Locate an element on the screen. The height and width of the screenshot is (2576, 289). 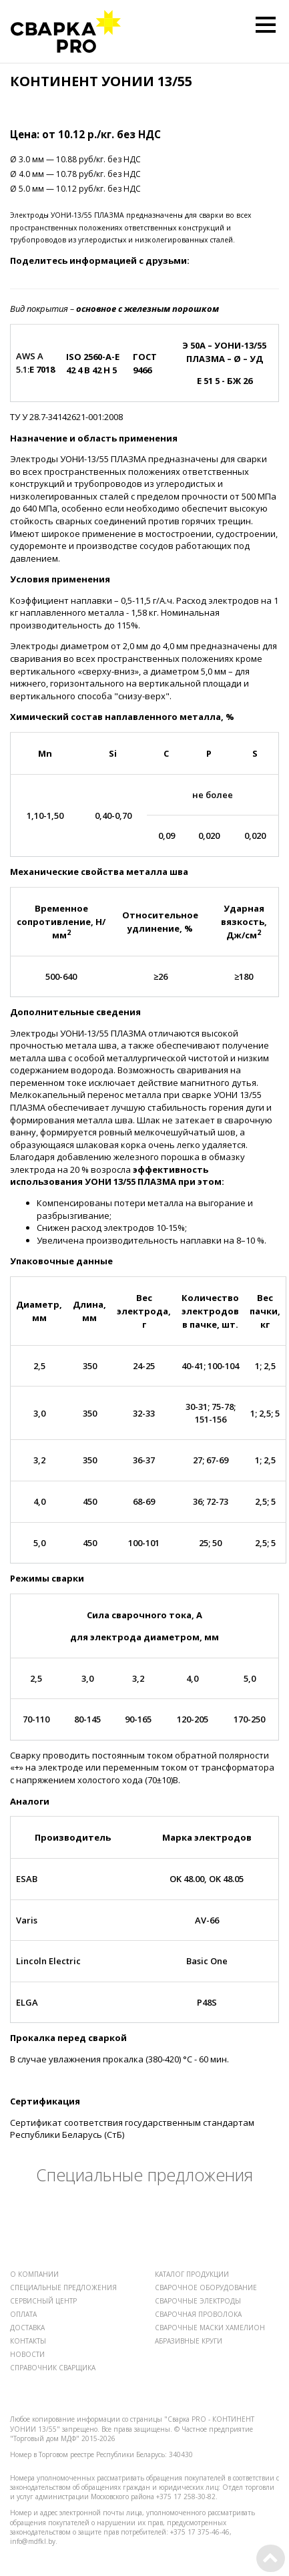
ОПЛАТА is located at coordinates (23, 2314).